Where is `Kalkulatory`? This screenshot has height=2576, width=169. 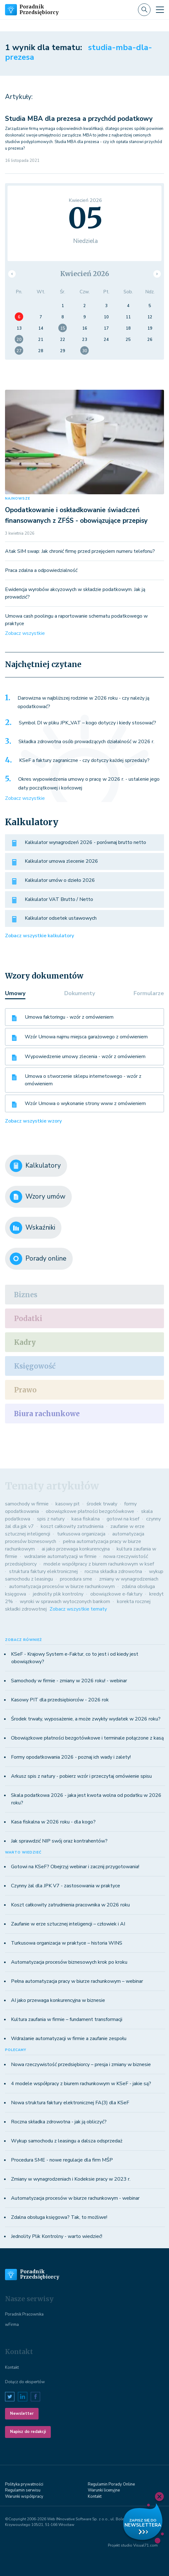 Kalkulatory is located at coordinates (35, 1165).